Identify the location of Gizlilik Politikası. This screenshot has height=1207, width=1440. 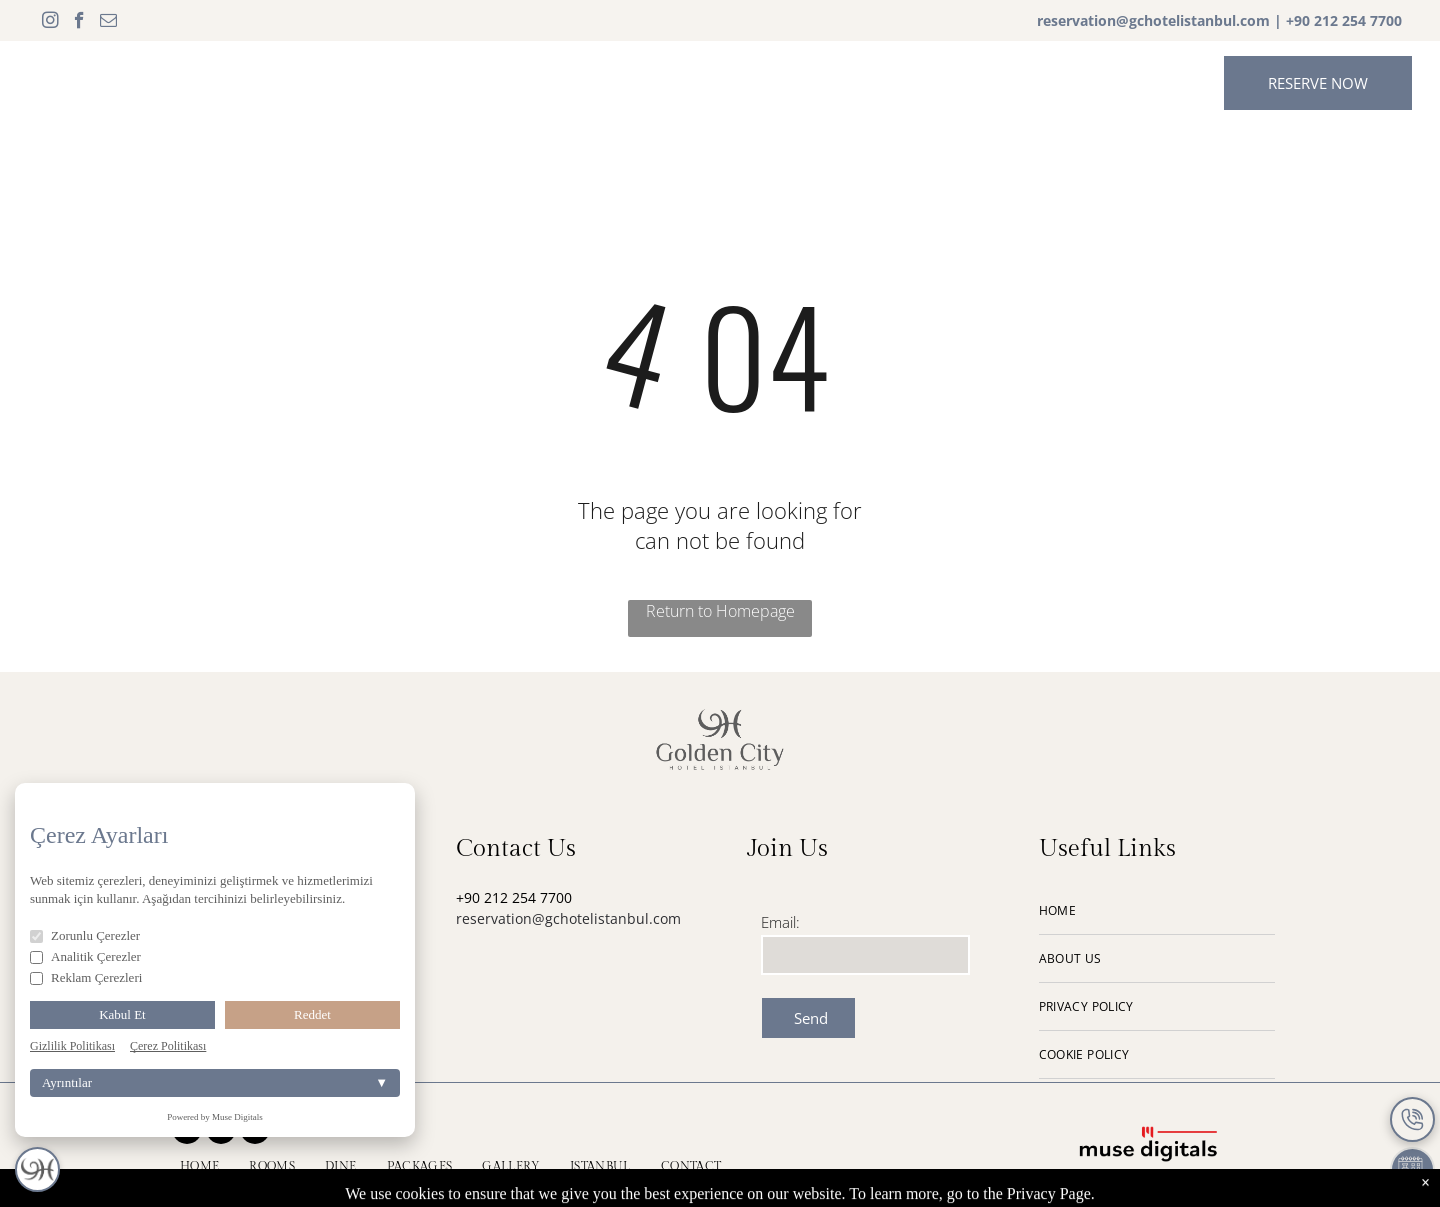
(72, 1046).